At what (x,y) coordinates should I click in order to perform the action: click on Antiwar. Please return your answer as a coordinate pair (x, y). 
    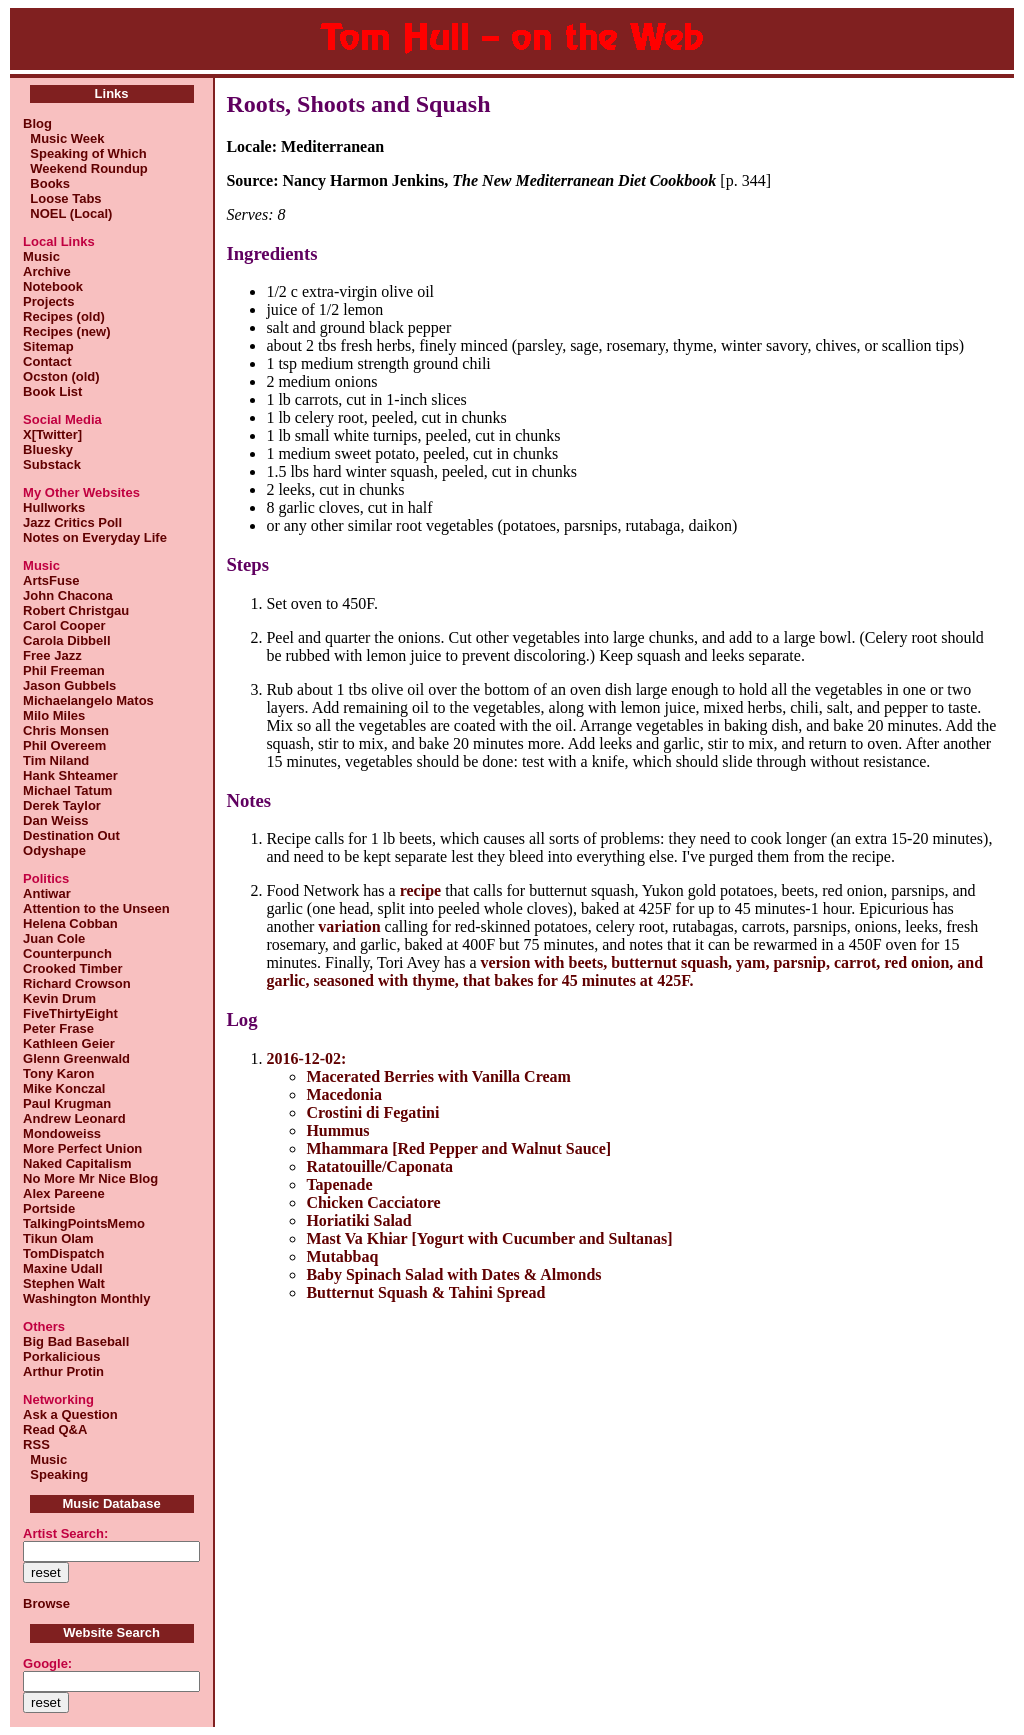
    Looking at the image, I should click on (47, 893).